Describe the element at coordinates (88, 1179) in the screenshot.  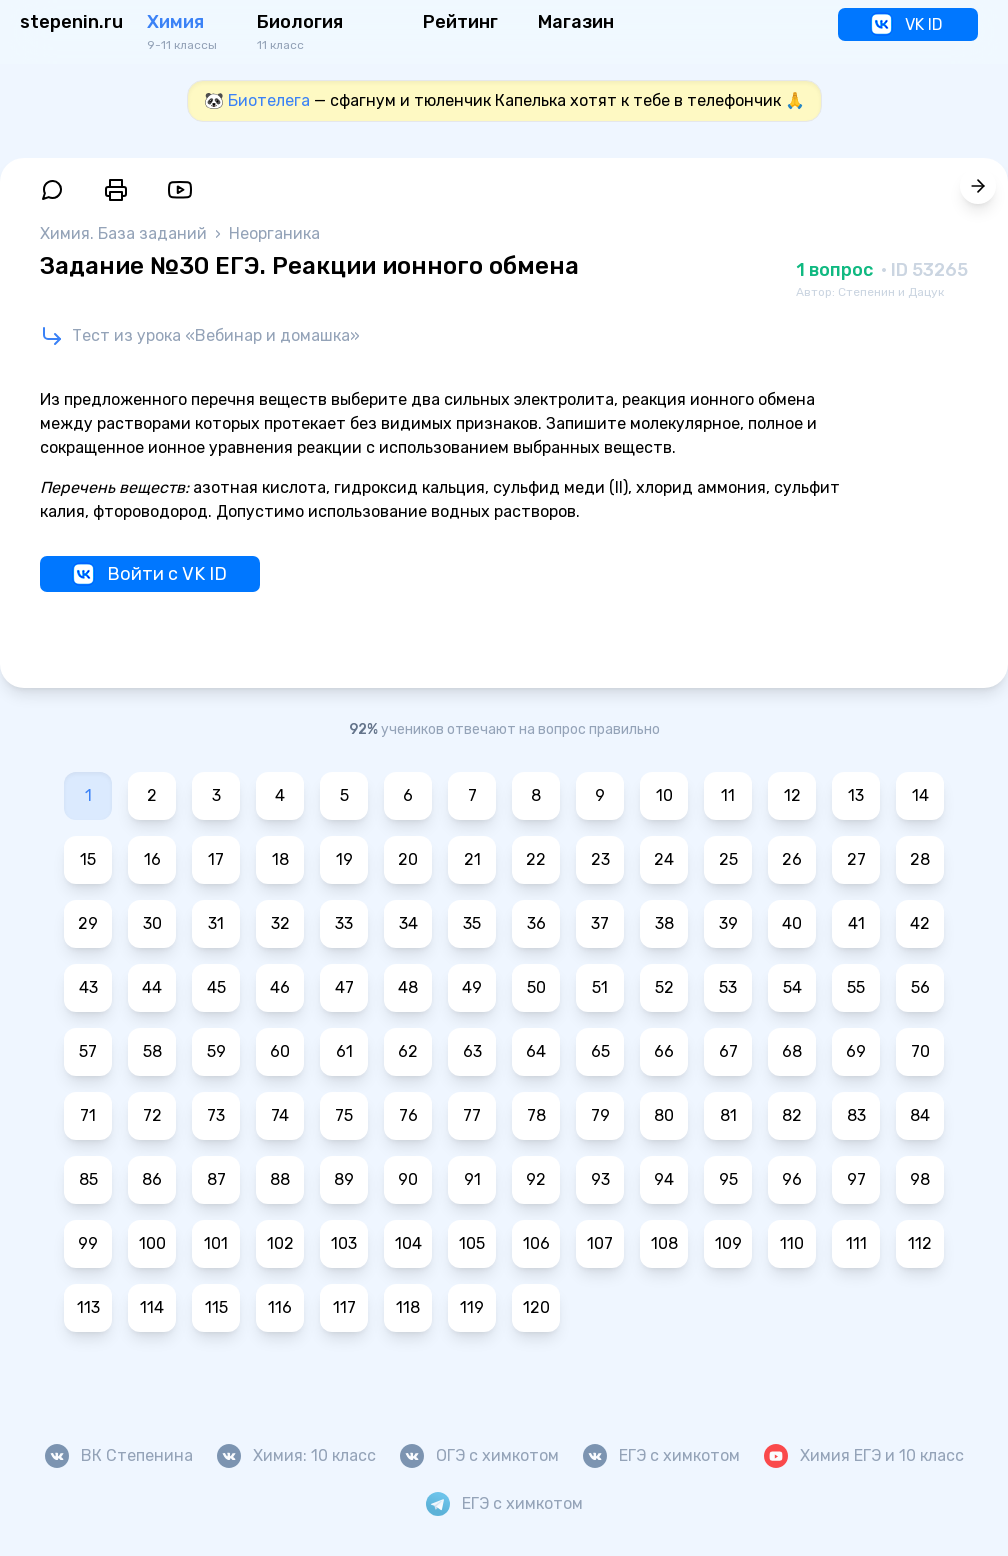
I see `85` at that location.